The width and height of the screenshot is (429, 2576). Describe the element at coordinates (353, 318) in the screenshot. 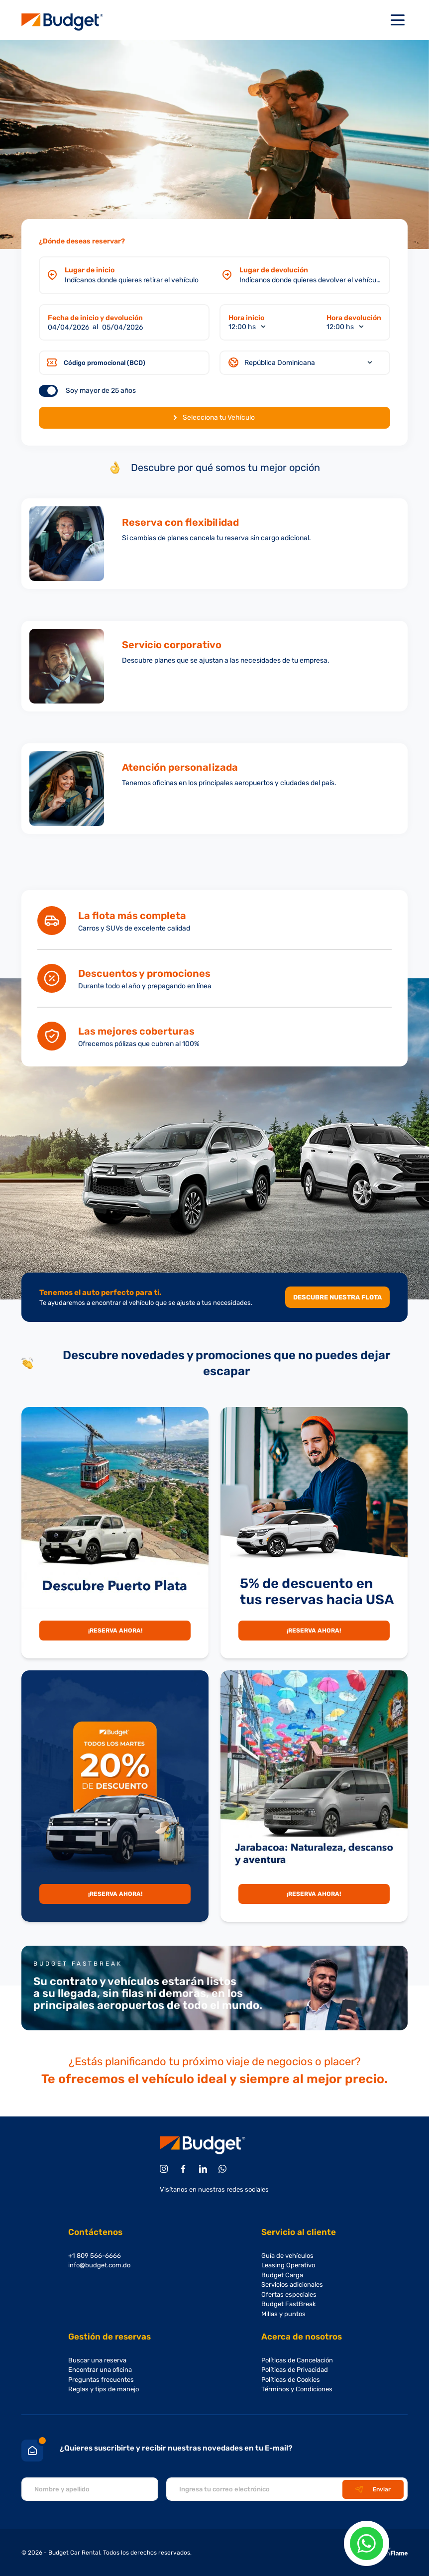

I see `Hora devolución` at that location.